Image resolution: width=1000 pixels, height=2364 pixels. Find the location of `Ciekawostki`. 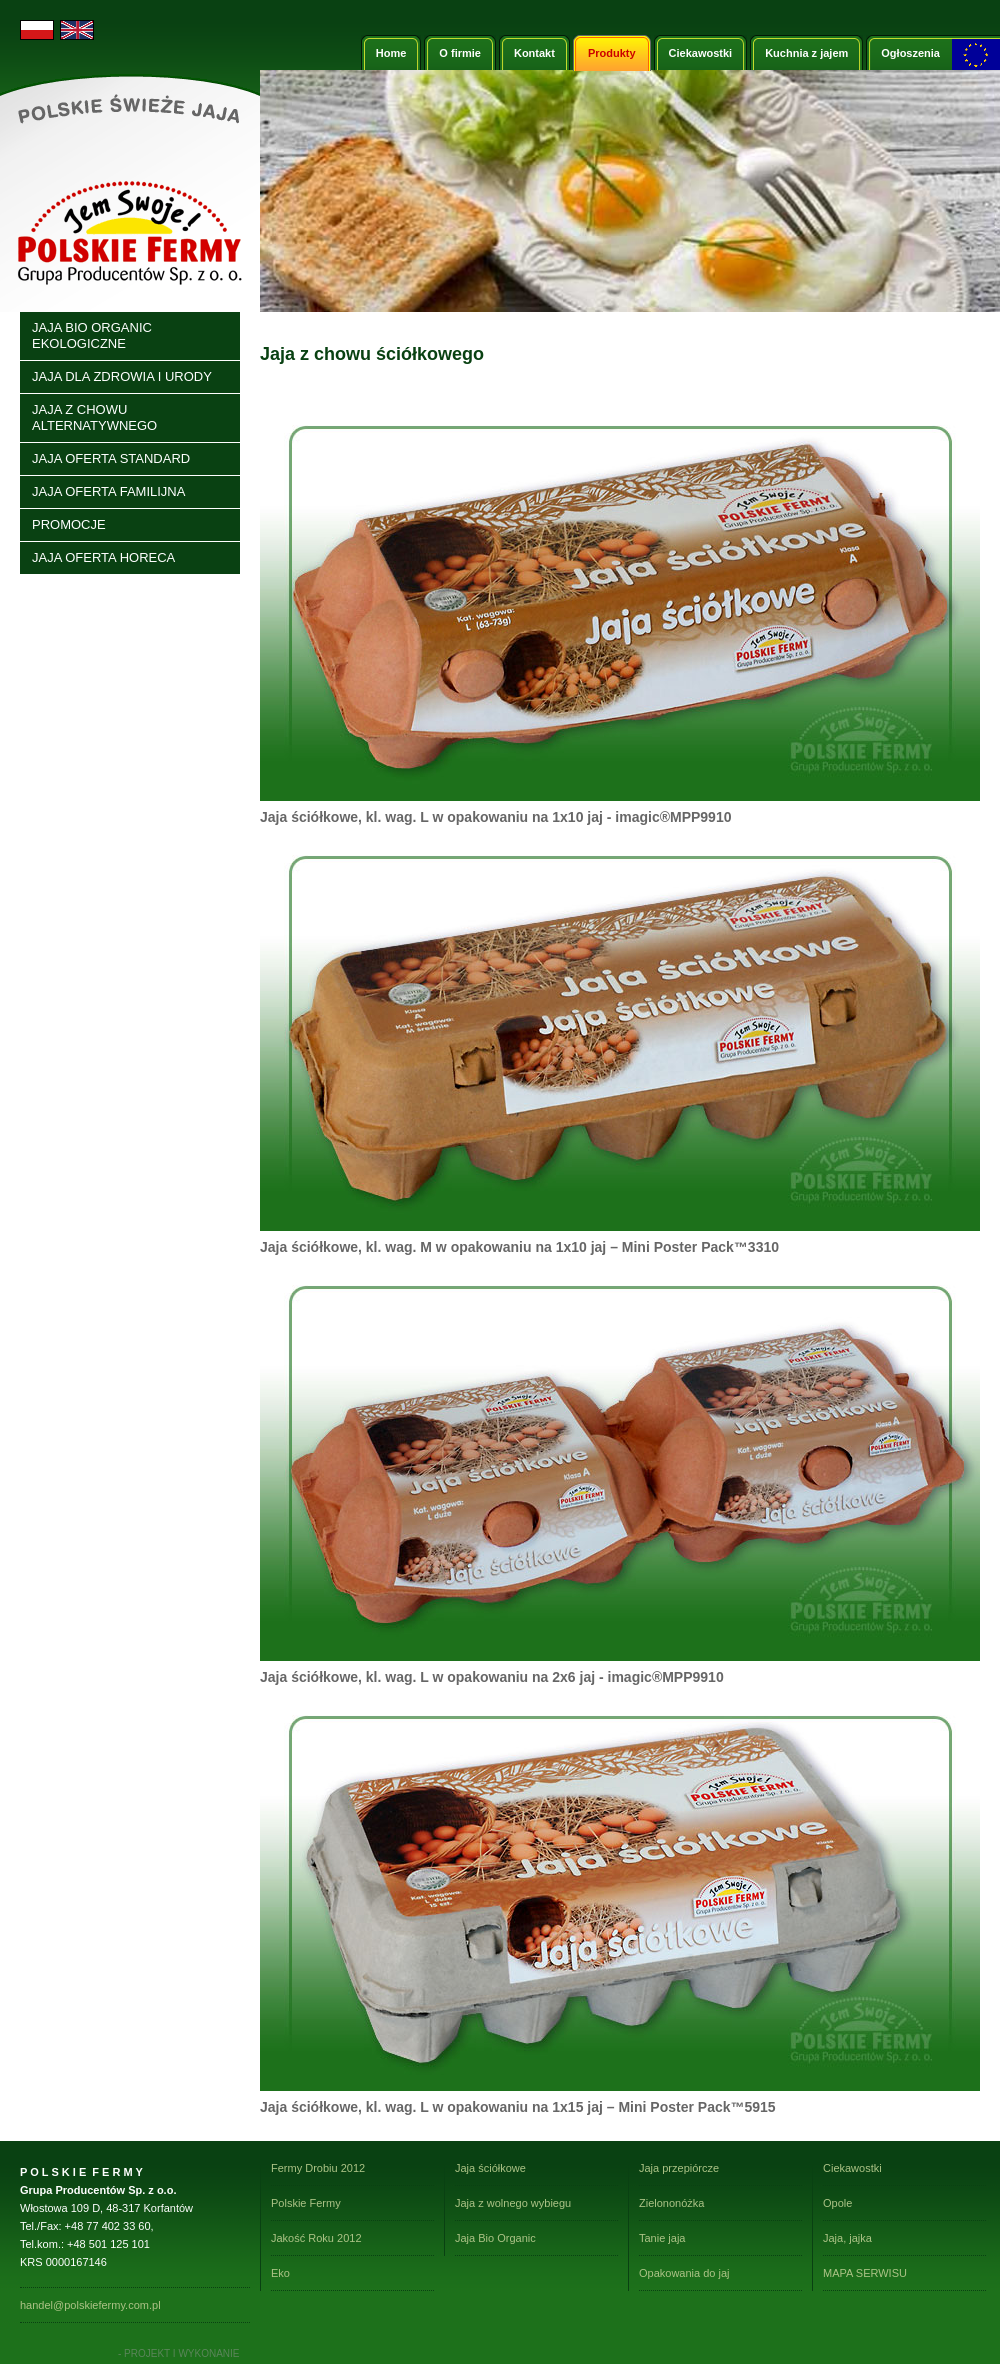

Ciekawostki is located at coordinates (852, 2168).